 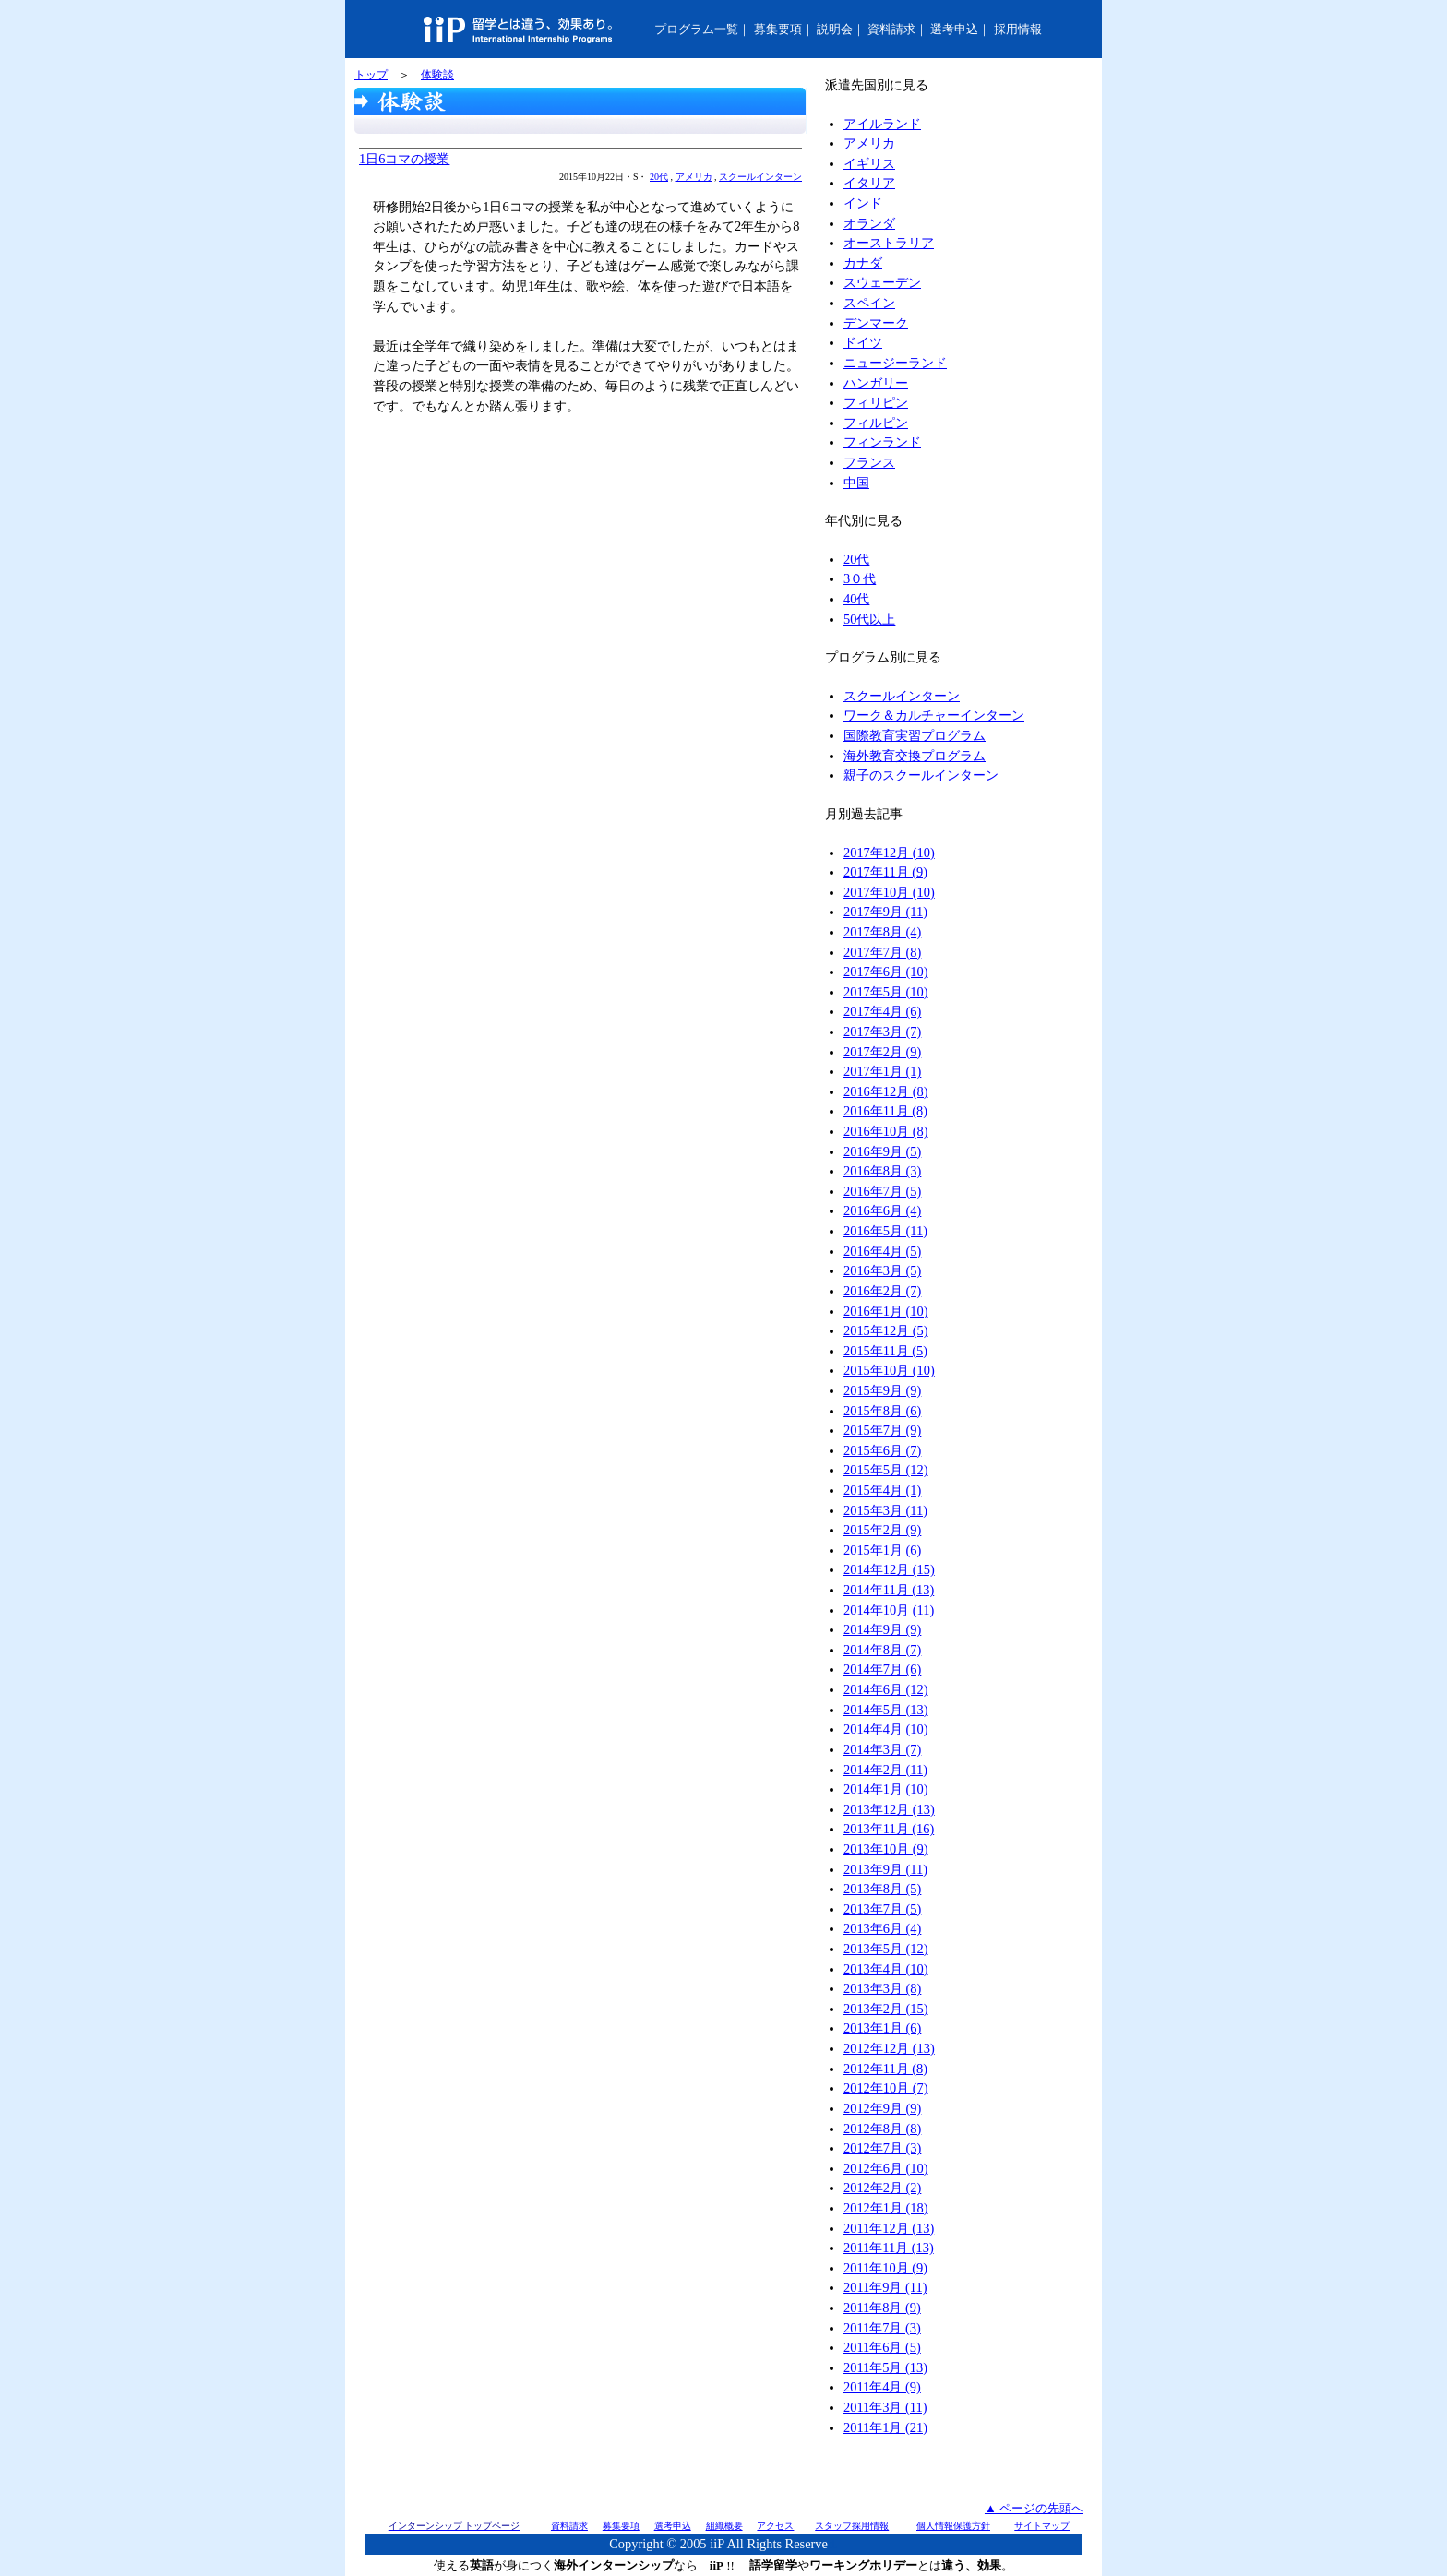 I want to click on アクセス, so click(x=775, y=2526).